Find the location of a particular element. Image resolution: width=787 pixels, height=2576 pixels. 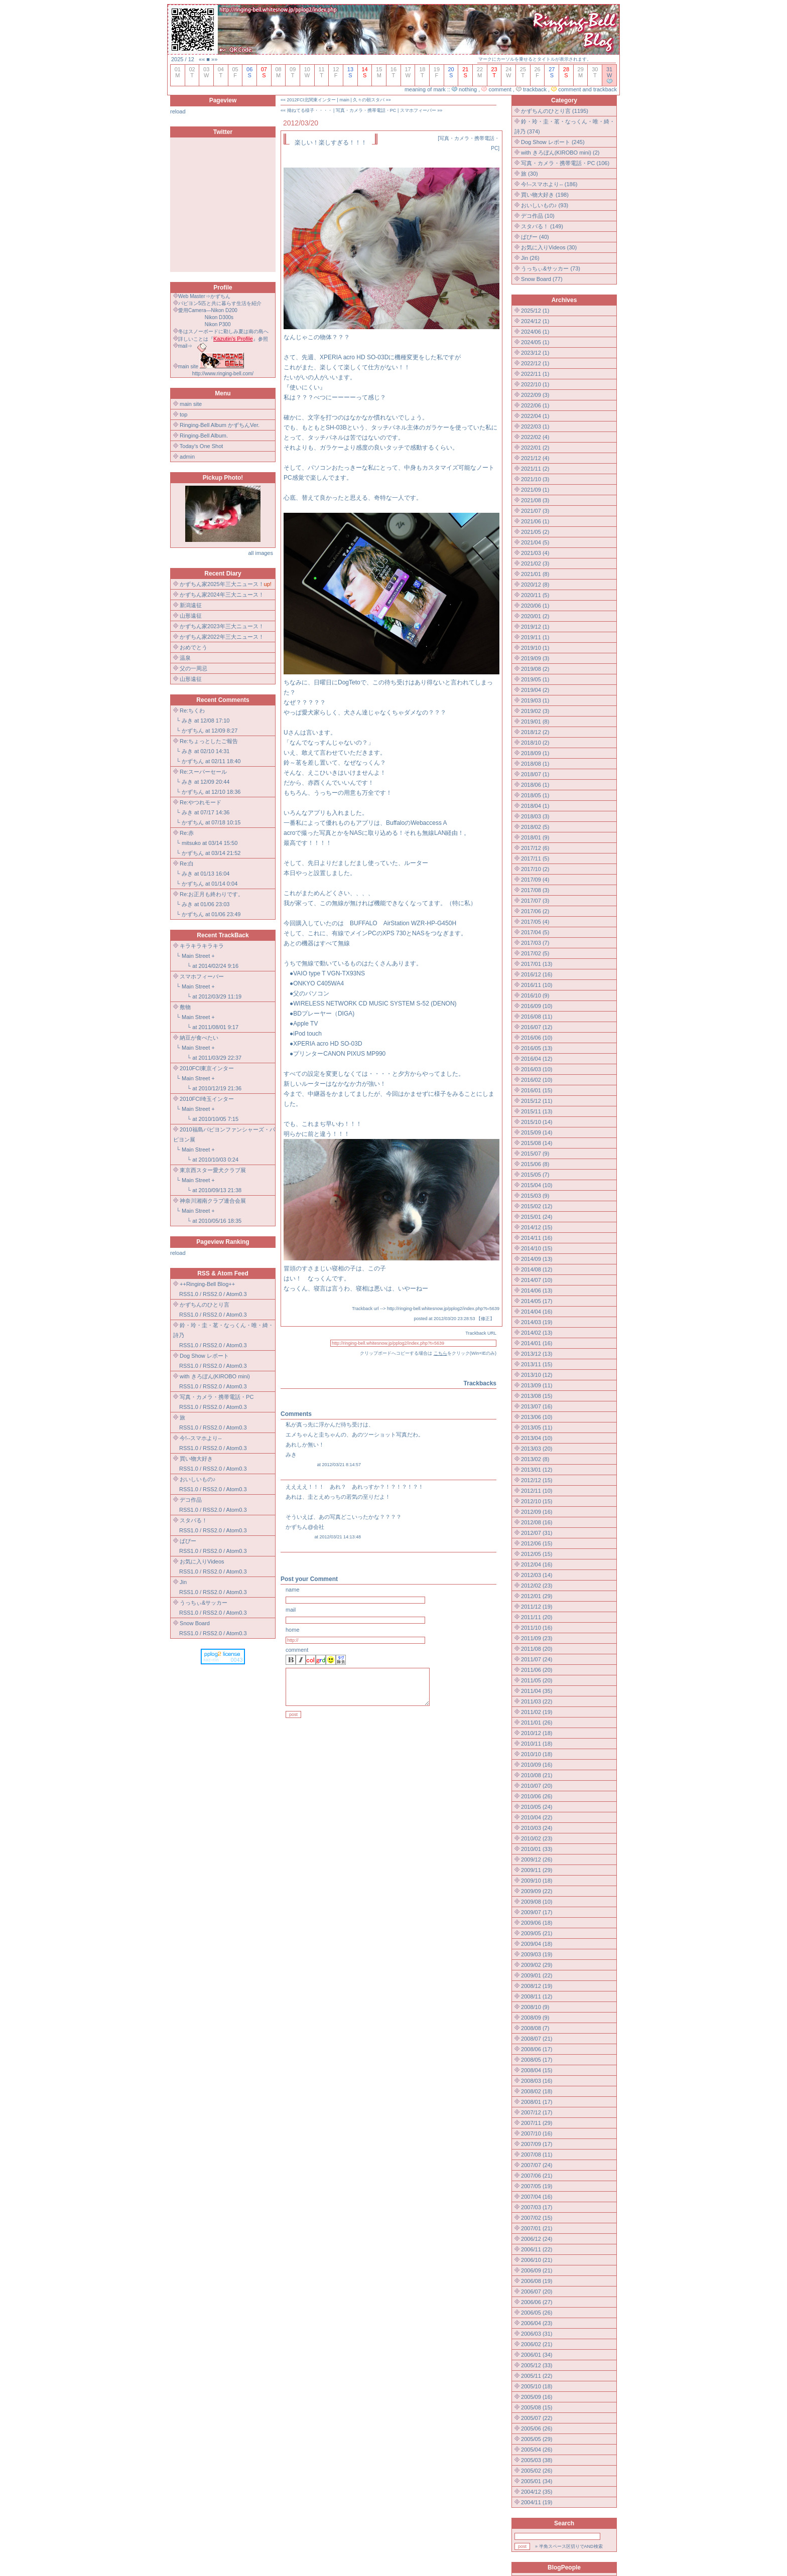

2006/07 (20) is located at coordinates (536, 2291).